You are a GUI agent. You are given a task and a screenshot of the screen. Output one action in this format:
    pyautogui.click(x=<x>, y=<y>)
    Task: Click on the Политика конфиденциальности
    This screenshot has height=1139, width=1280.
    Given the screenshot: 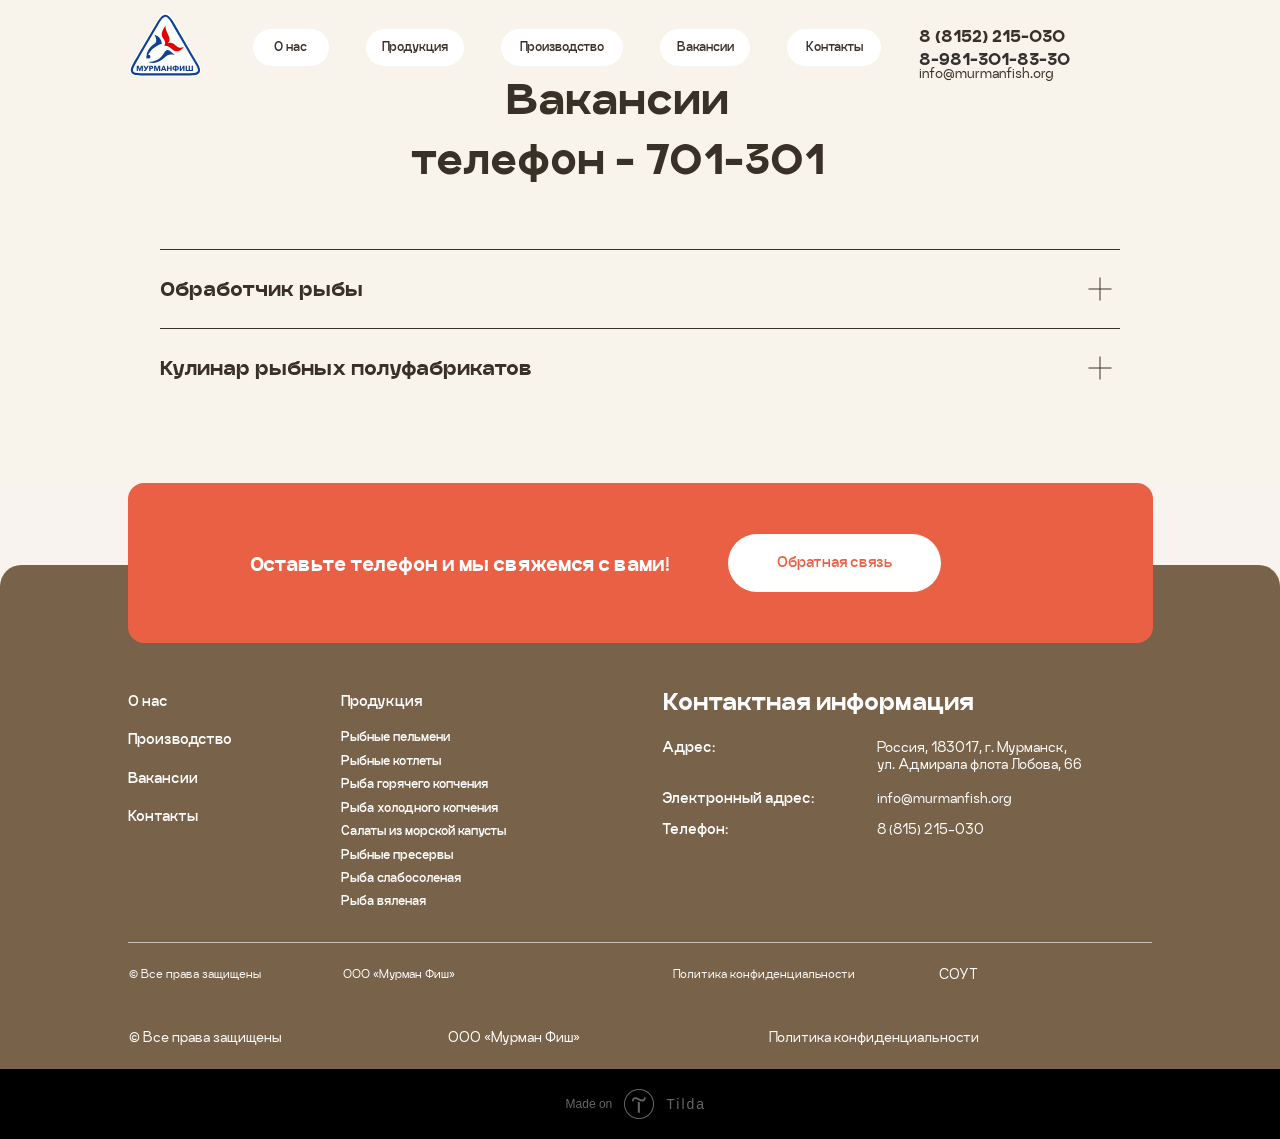 What is the action you would take?
    pyautogui.click(x=764, y=973)
    